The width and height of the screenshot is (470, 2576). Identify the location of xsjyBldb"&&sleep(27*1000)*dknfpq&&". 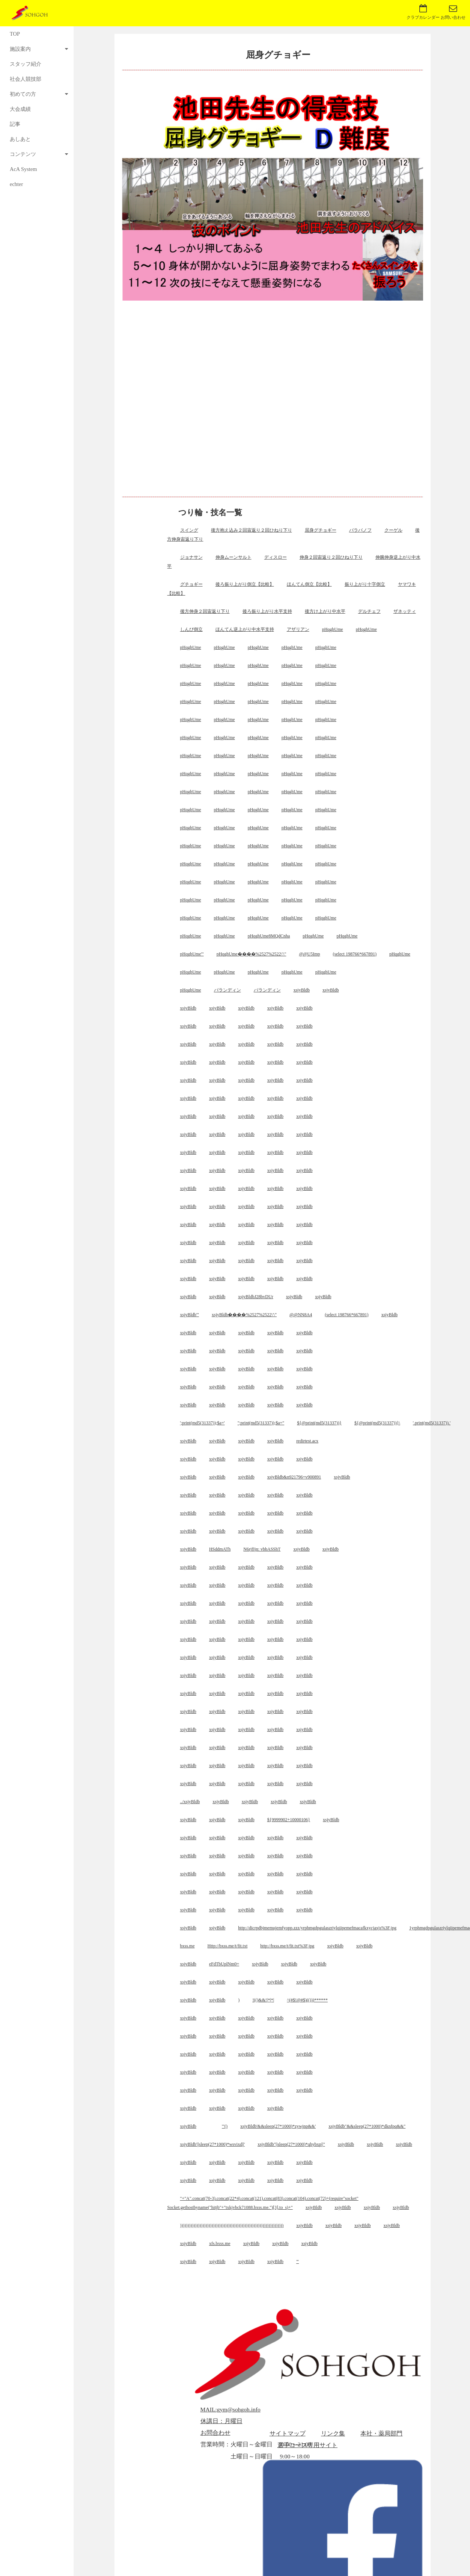
(366, 2126).